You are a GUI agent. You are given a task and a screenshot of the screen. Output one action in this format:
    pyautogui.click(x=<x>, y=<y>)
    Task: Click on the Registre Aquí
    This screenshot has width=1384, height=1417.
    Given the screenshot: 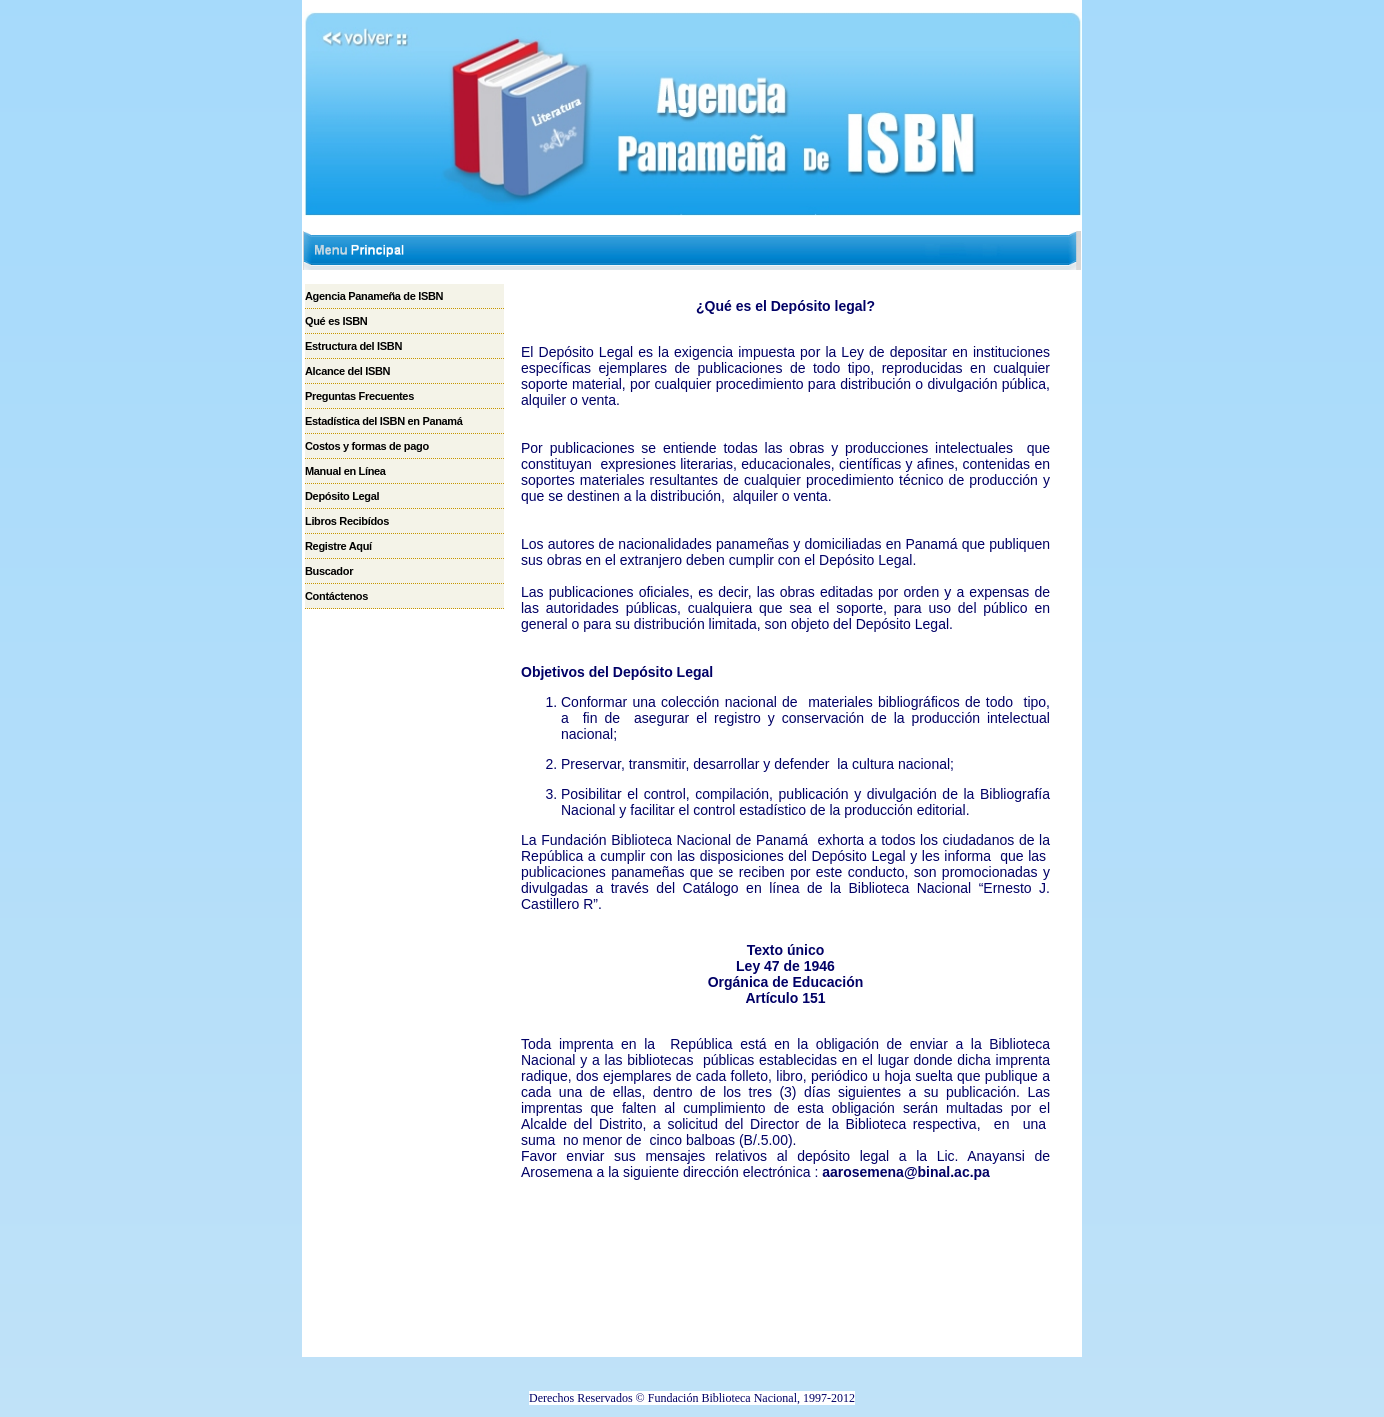 What is the action you would take?
    pyautogui.click(x=338, y=546)
    